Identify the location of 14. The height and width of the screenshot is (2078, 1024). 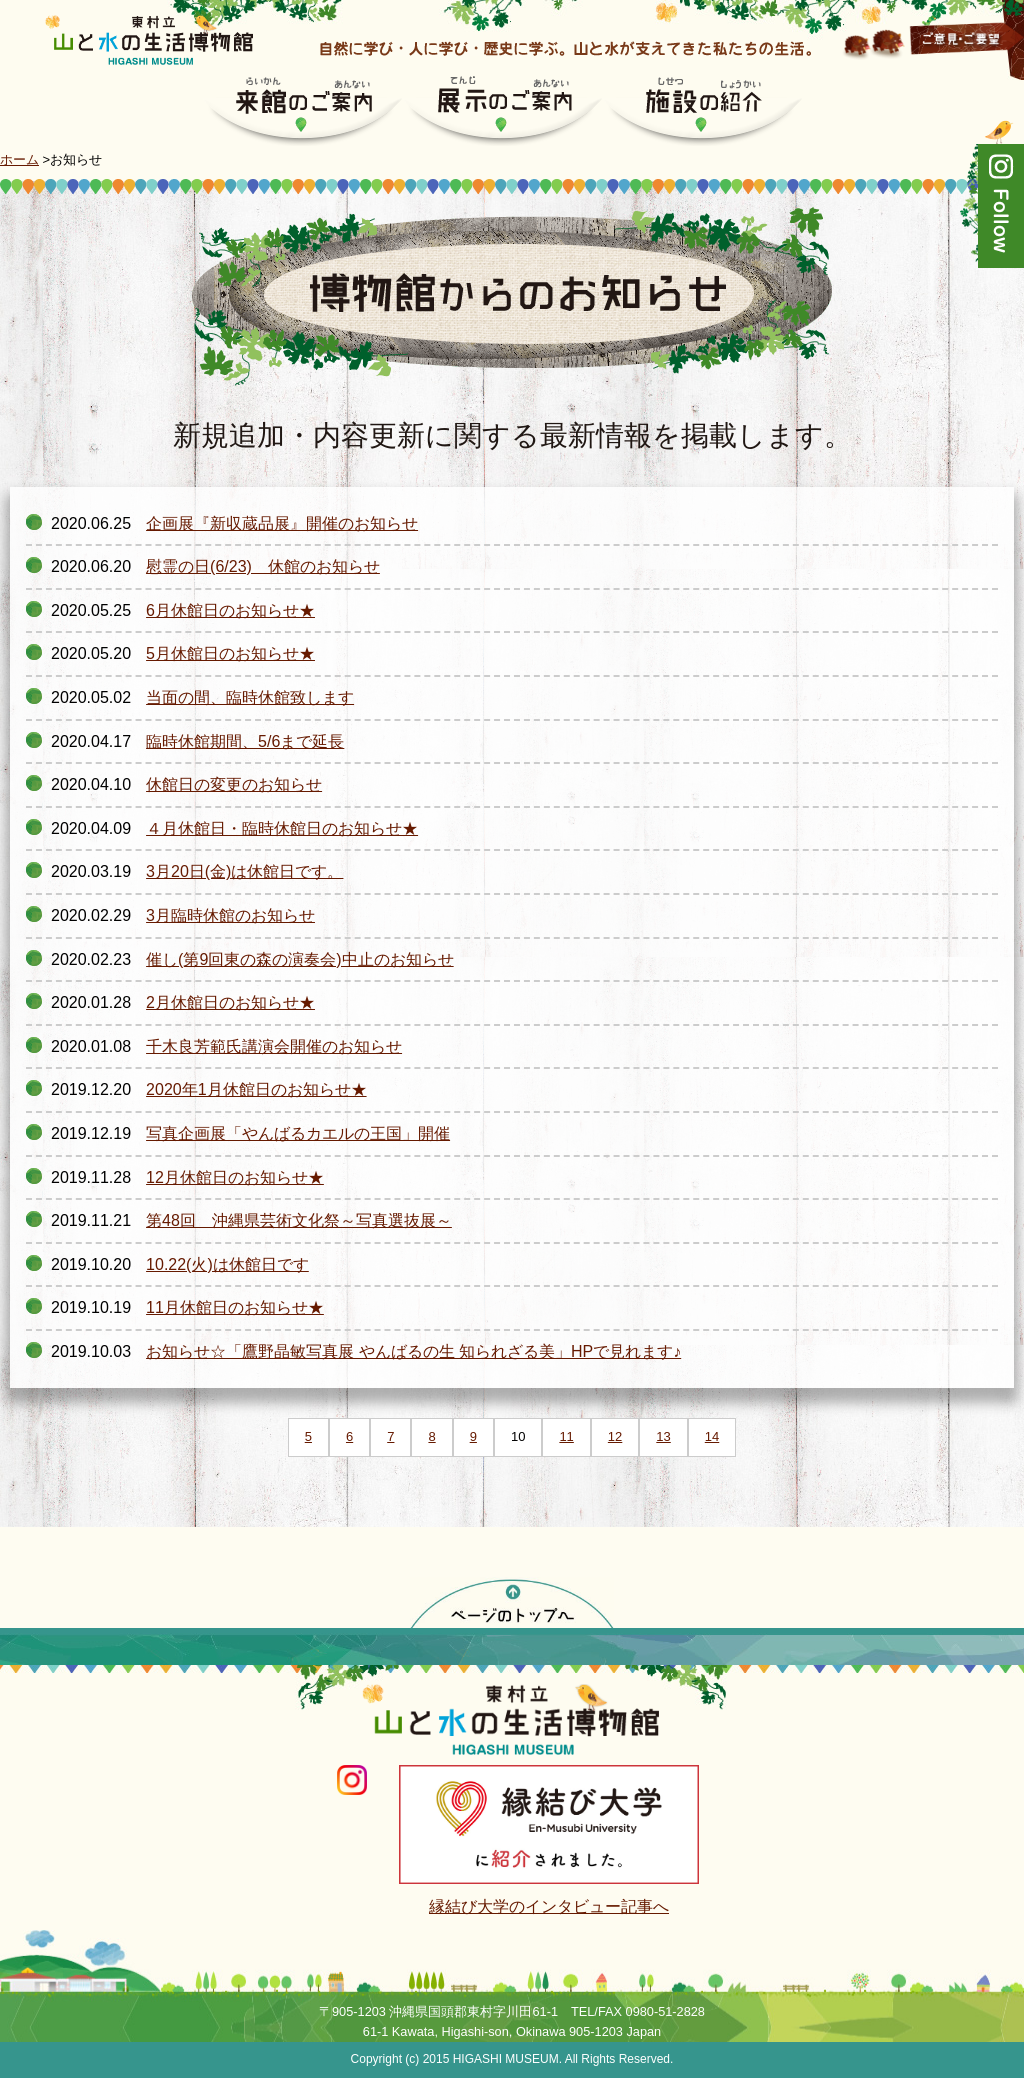
(712, 1436).